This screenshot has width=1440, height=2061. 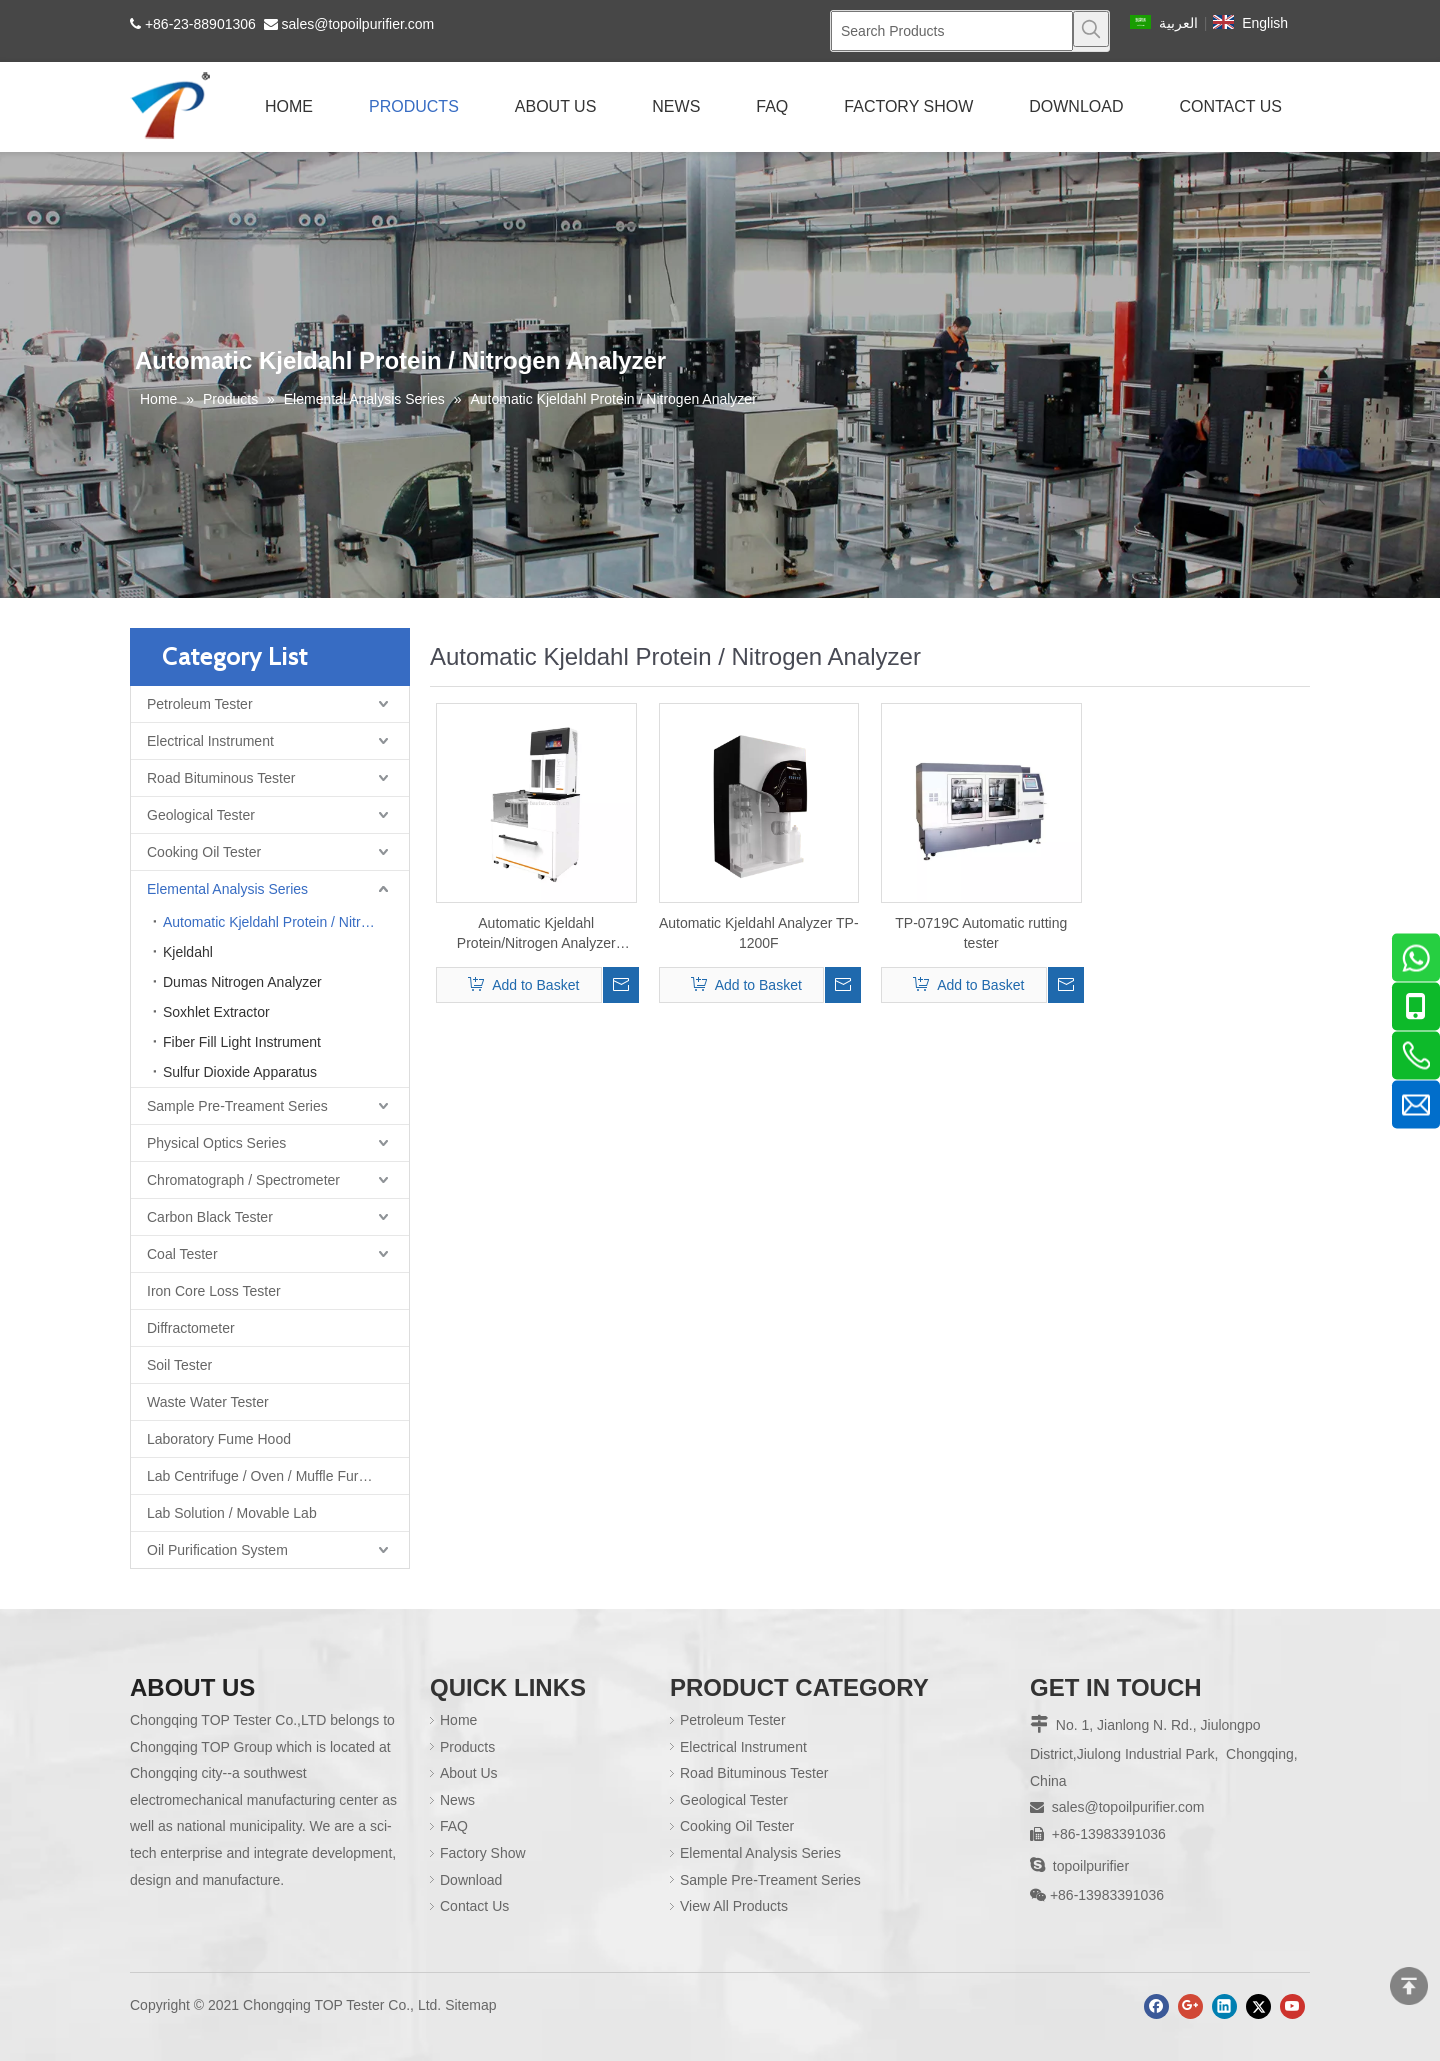 I want to click on TP-0719C Automatic rutting tester, so click(x=981, y=933).